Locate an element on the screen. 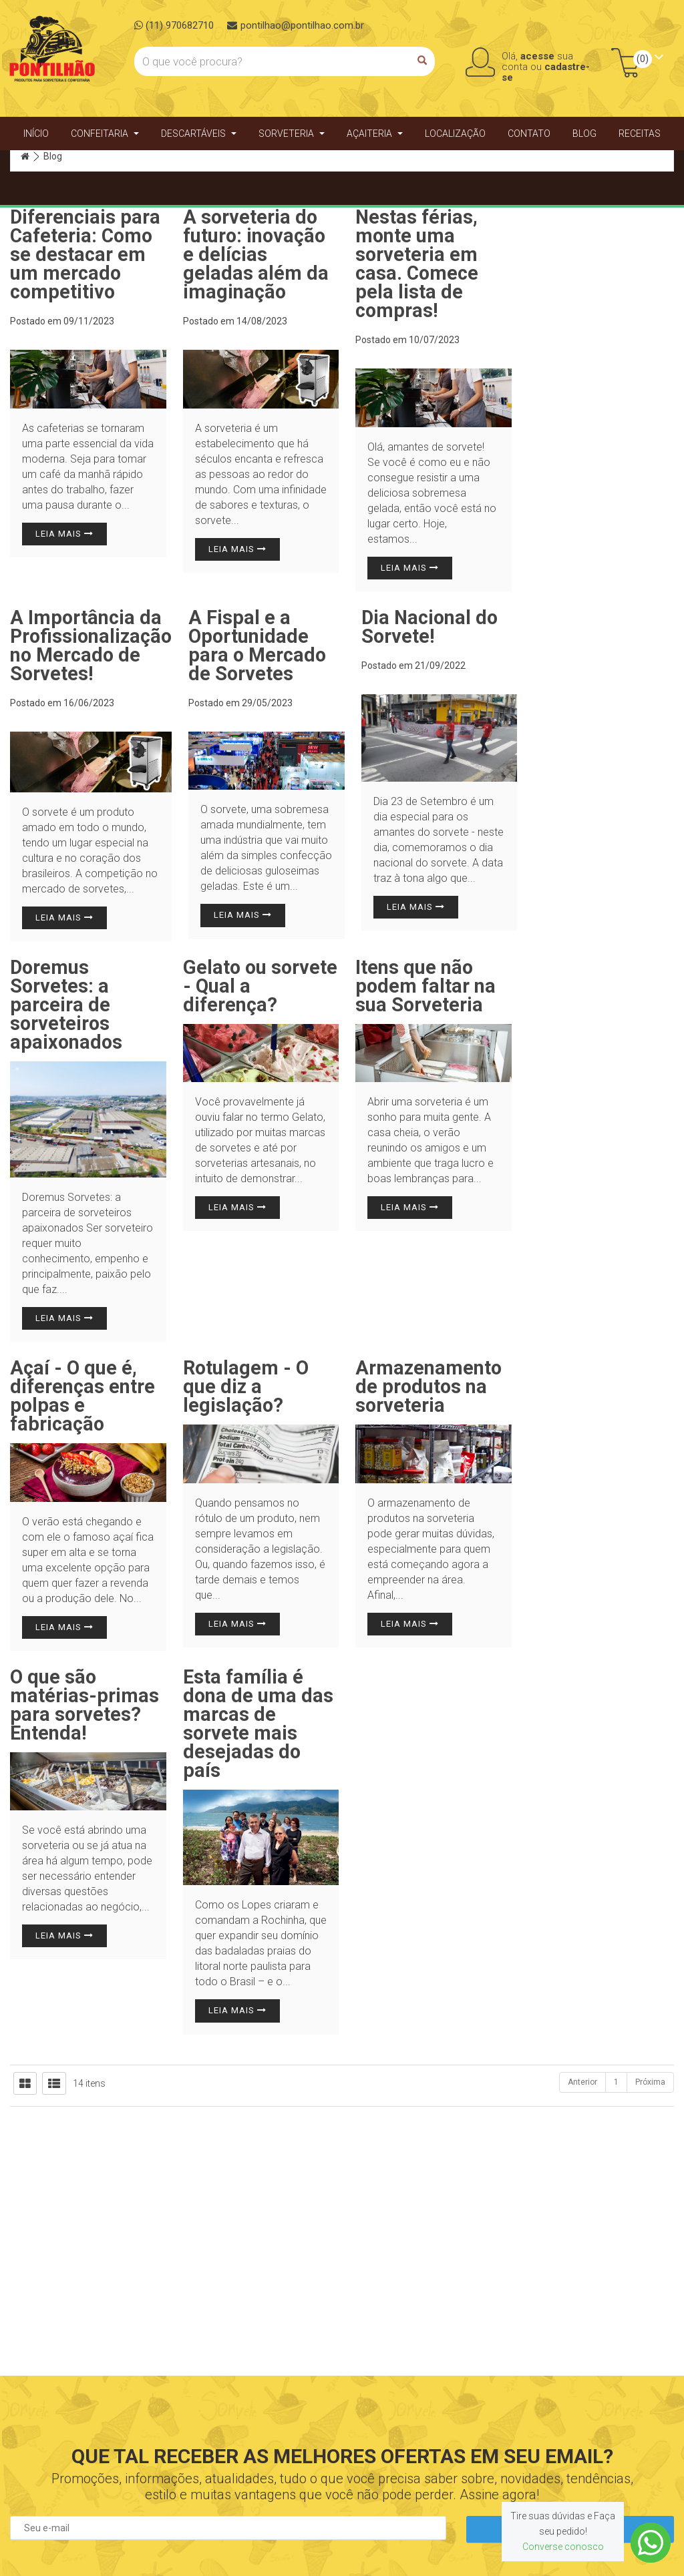 The width and height of the screenshot is (684, 2576). Esta família é dona de uma das marcas de sorvete mais desejadas do país is located at coordinates (258, 1723).